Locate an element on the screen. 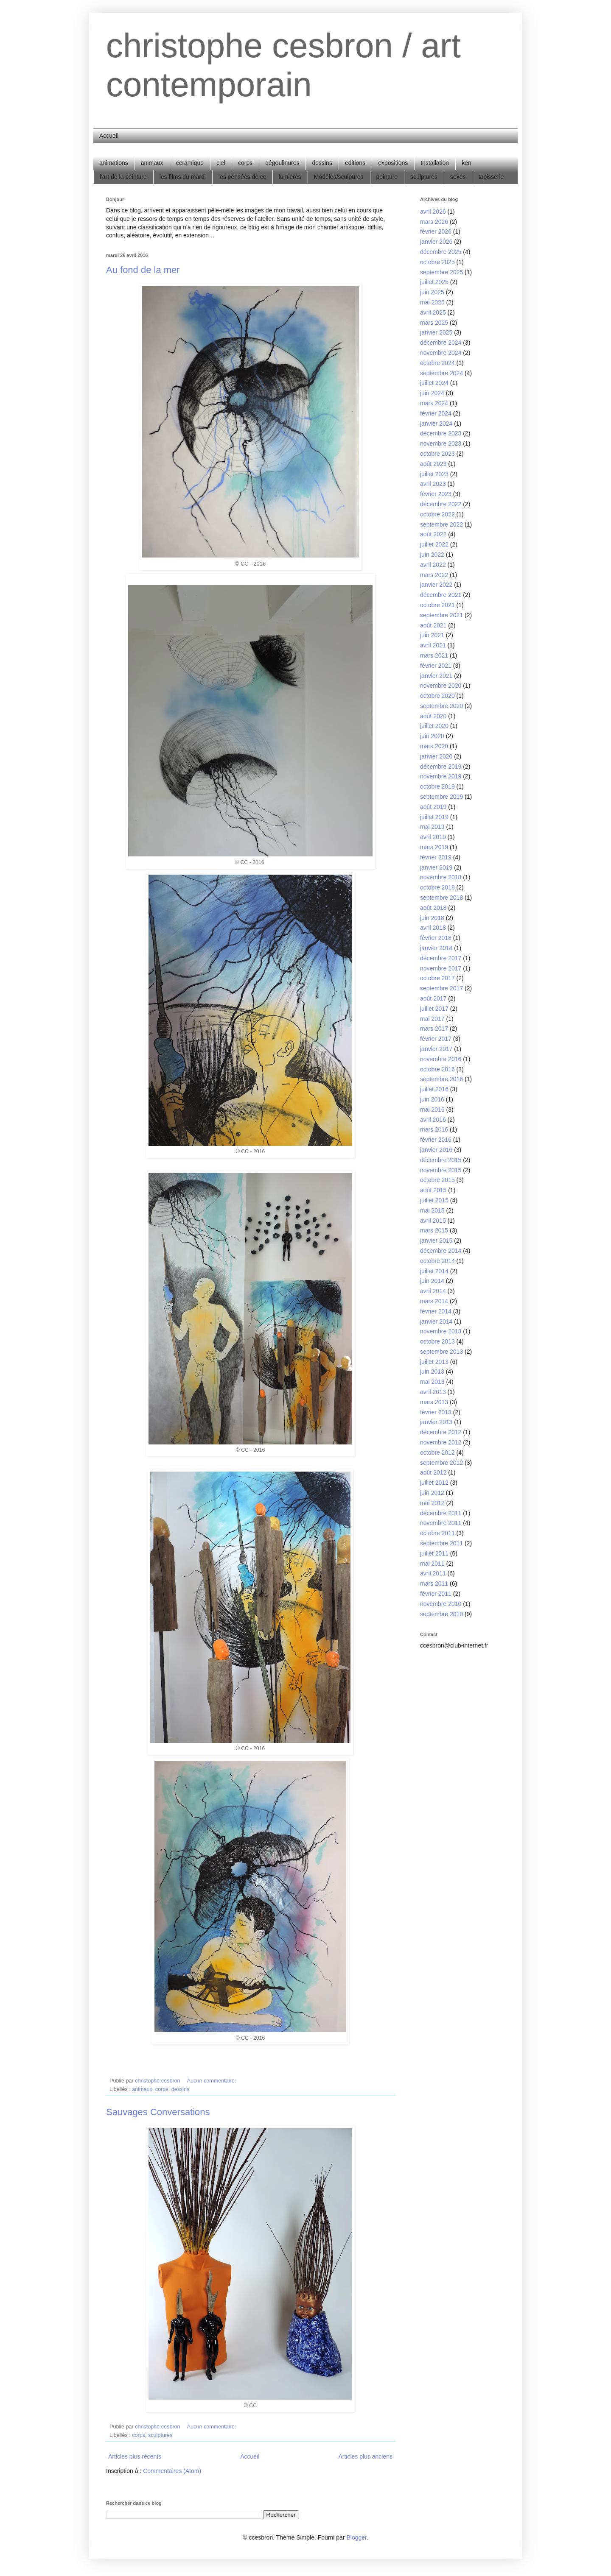 Image resolution: width=611 pixels, height=2576 pixels. juillet 2024 is located at coordinates (434, 382).